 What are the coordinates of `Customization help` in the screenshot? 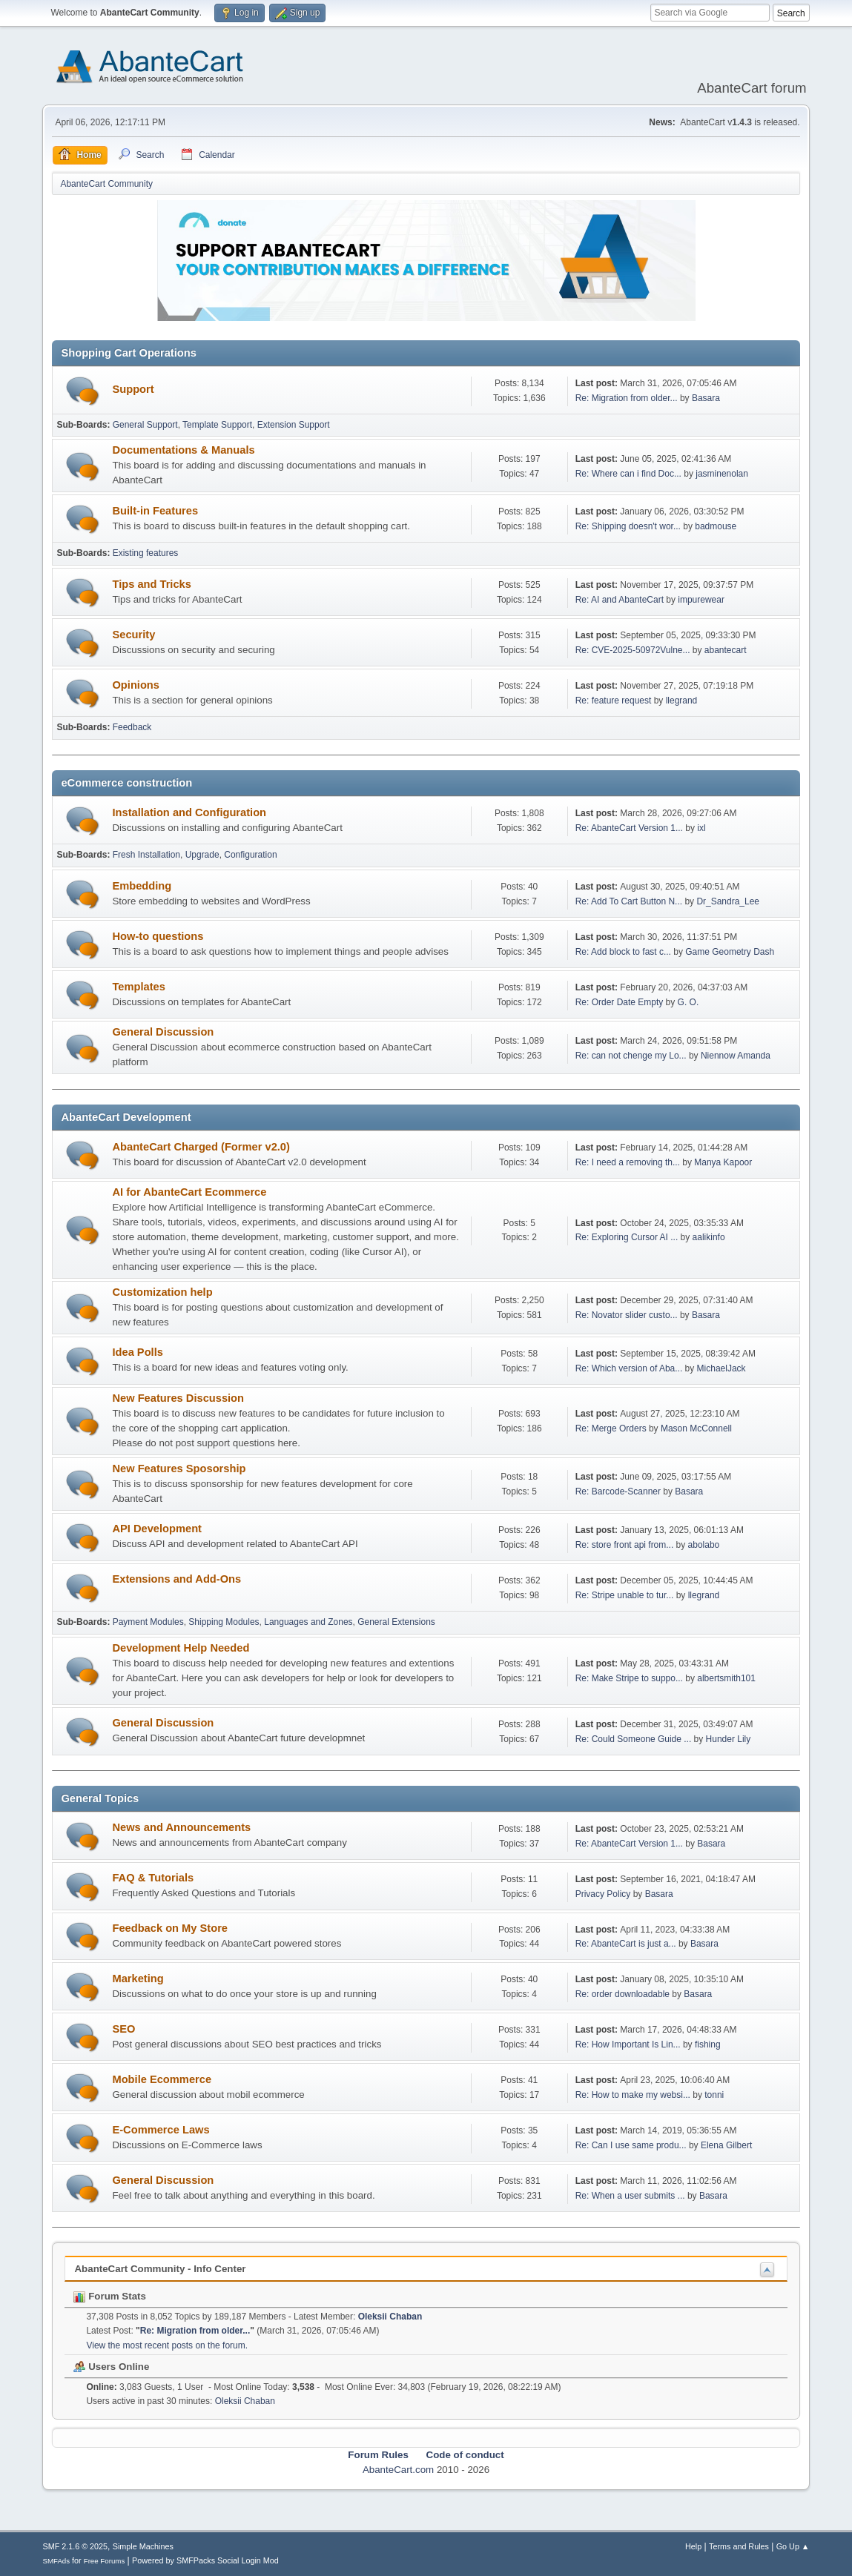 It's located at (162, 1292).